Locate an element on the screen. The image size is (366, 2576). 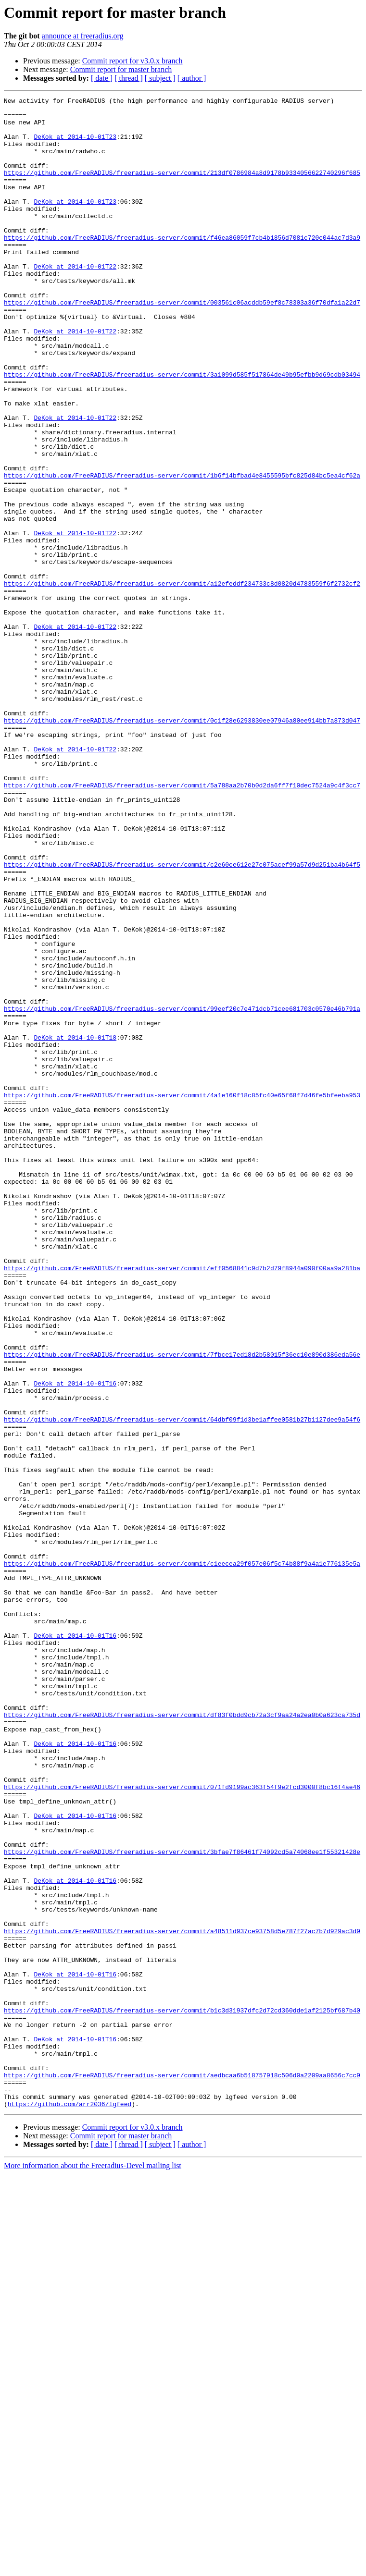
https://github.com/FreeRADIUS/freeradius-server/commit/213df0786984a8d9178b9334056622740296f685 is located at coordinates (182, 188).